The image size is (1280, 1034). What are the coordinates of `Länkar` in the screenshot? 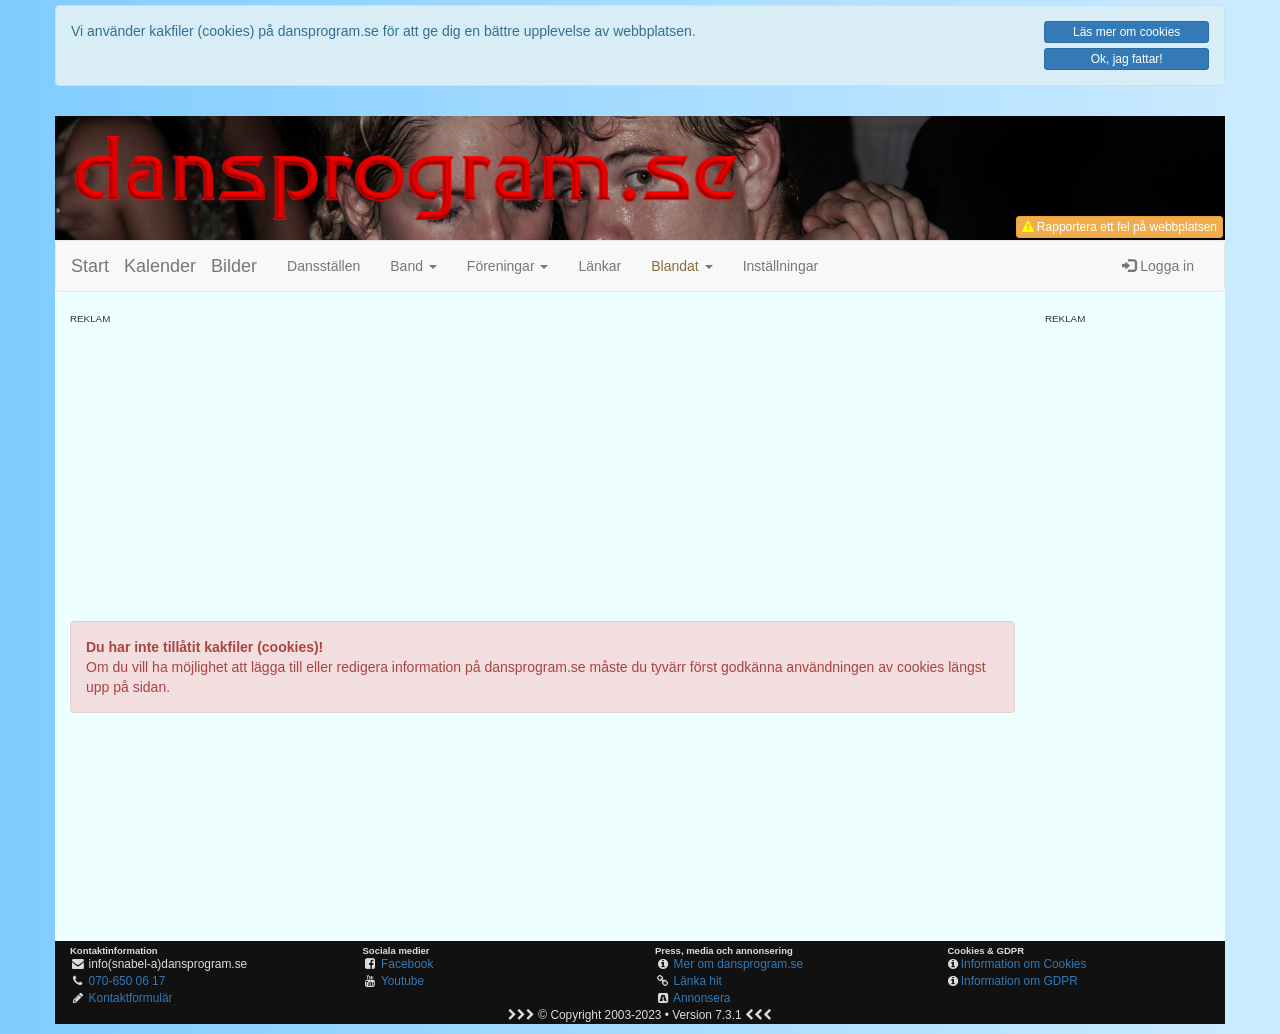 It's located at (599, 266).